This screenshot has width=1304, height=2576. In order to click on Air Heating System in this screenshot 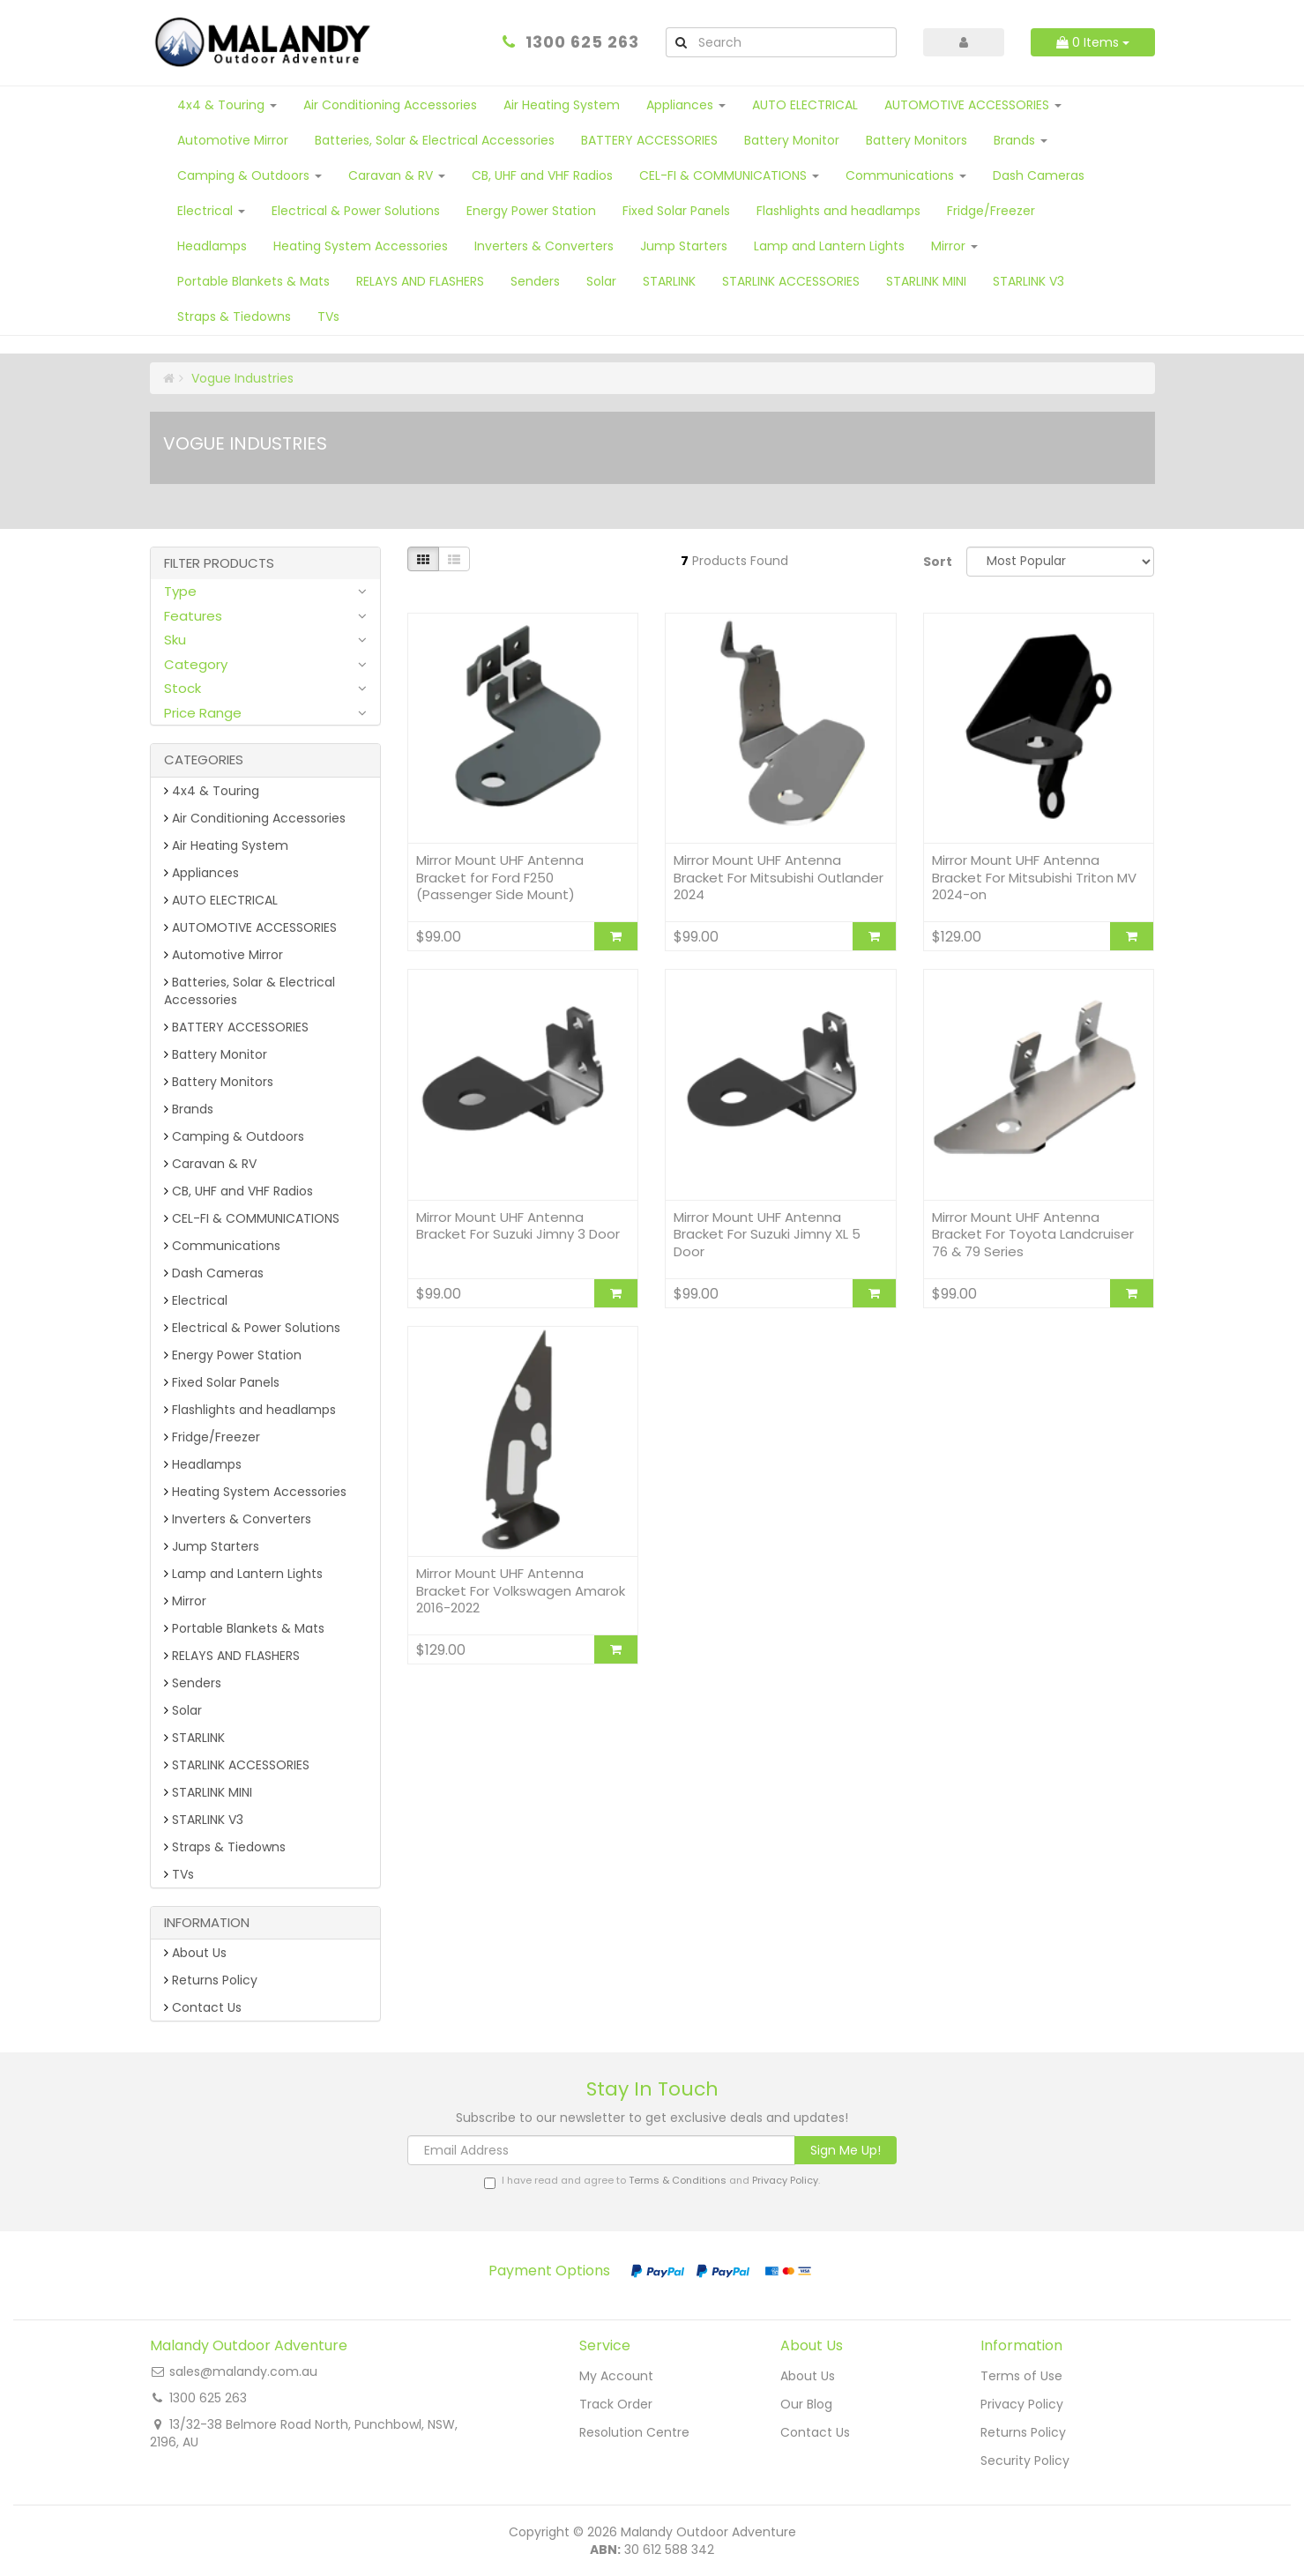, I will do `click(561, 105)`.